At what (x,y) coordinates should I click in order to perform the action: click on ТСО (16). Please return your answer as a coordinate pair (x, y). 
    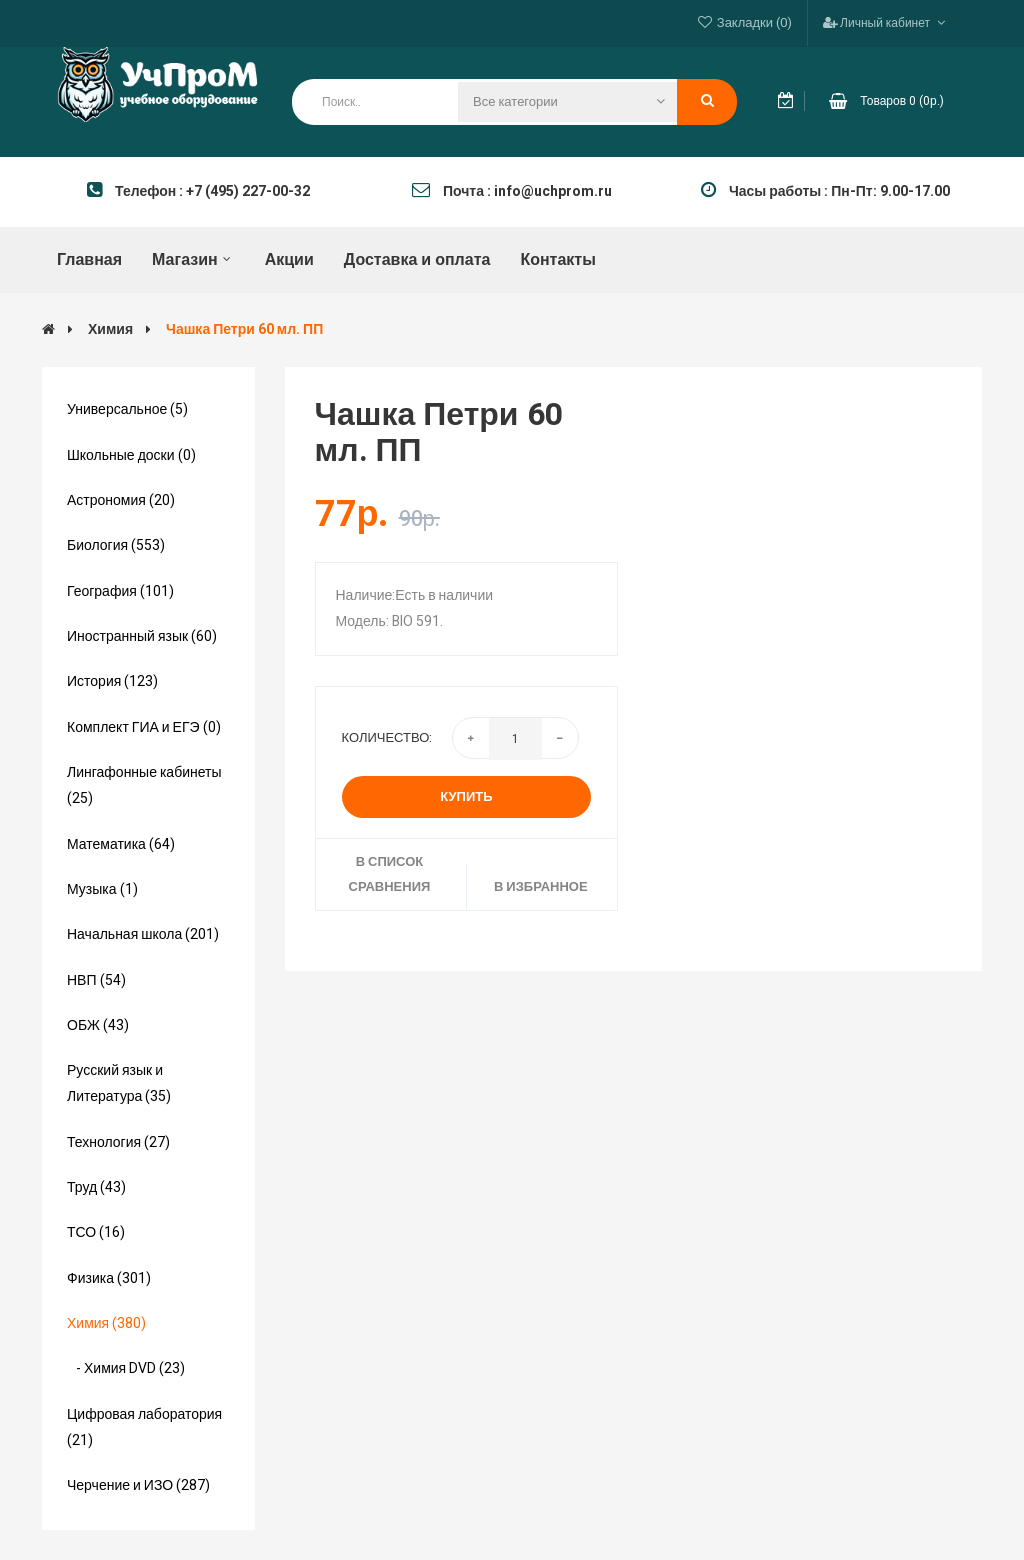
    Looking at the image, I should click on (96, 1232).